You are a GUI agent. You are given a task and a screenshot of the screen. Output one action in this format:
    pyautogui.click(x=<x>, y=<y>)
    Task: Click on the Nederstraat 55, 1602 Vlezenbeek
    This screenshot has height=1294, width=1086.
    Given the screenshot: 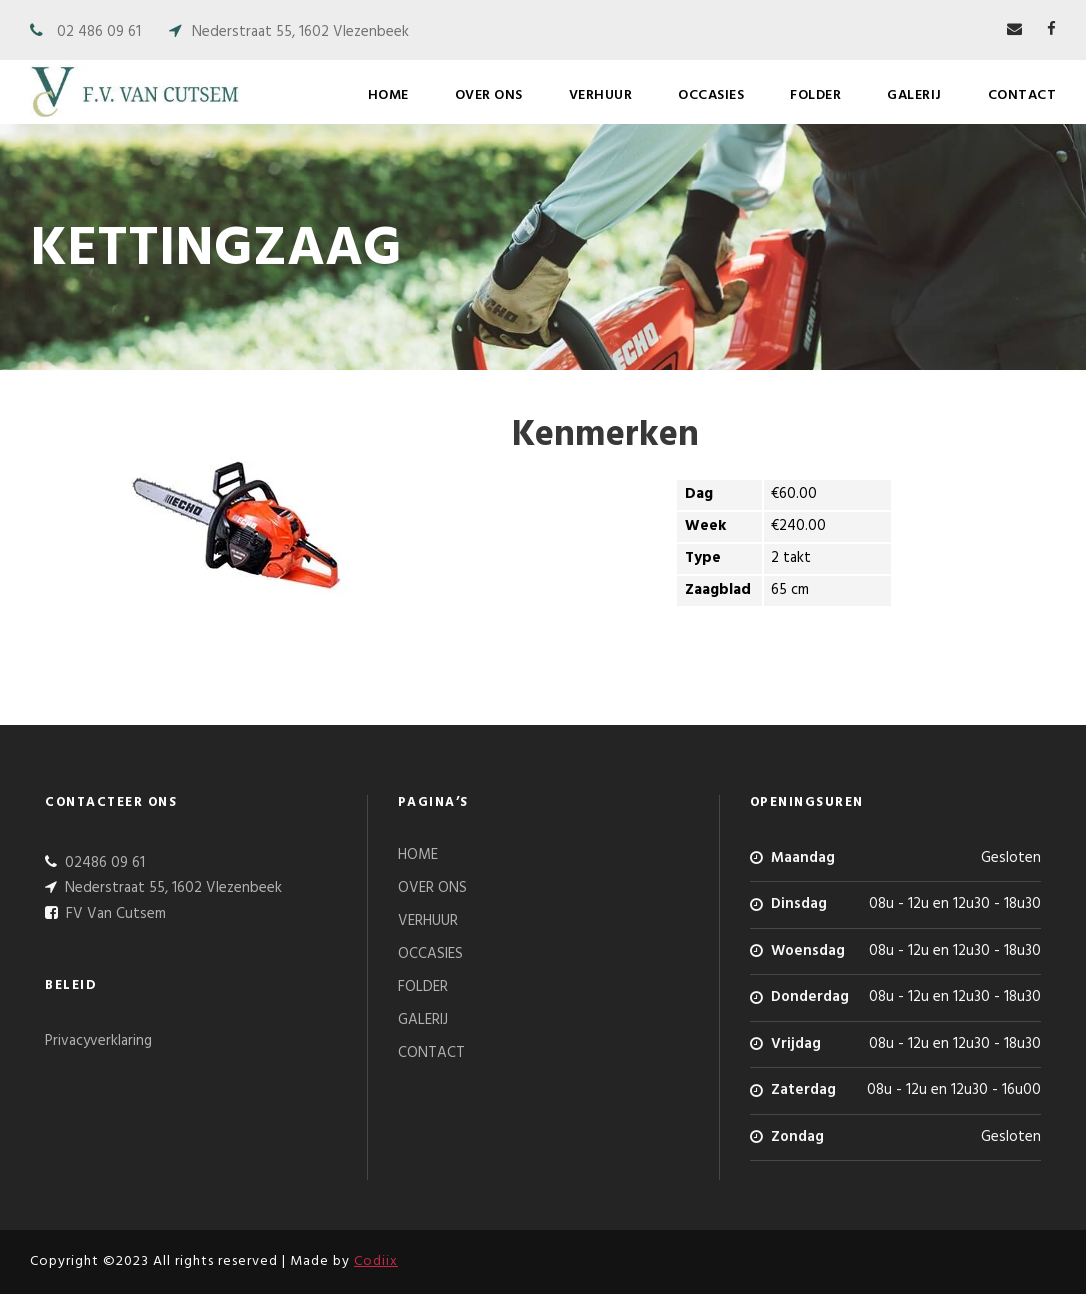 What is the action you would take?
    pyautogui.click(x=300, y=32)
    